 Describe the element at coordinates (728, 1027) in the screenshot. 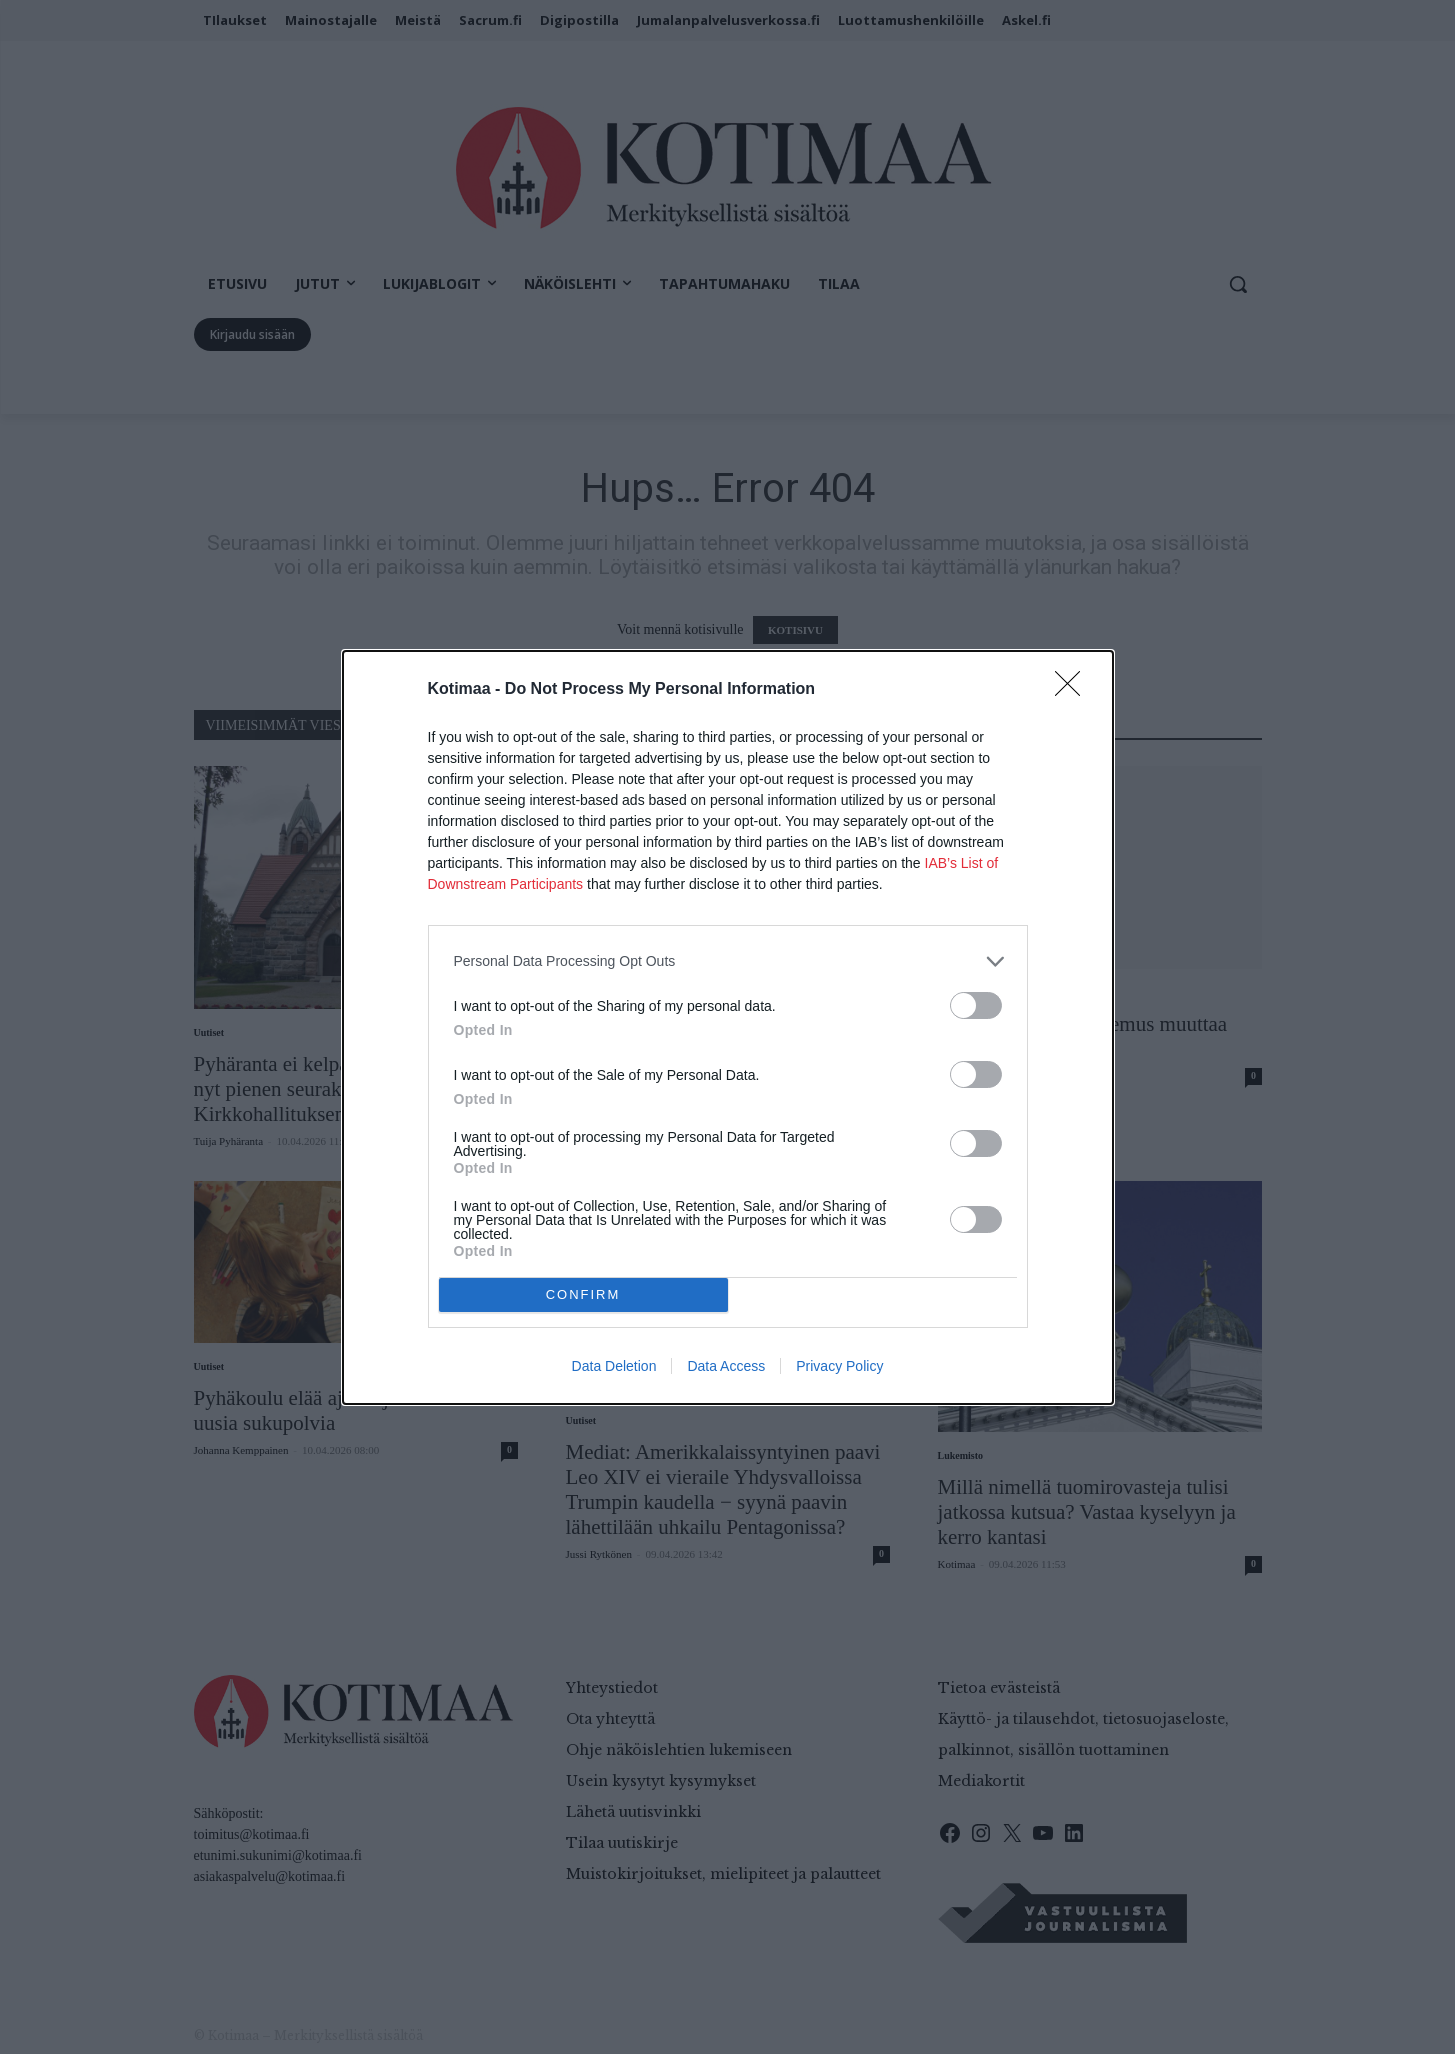

I see `[dialog]` at that location.